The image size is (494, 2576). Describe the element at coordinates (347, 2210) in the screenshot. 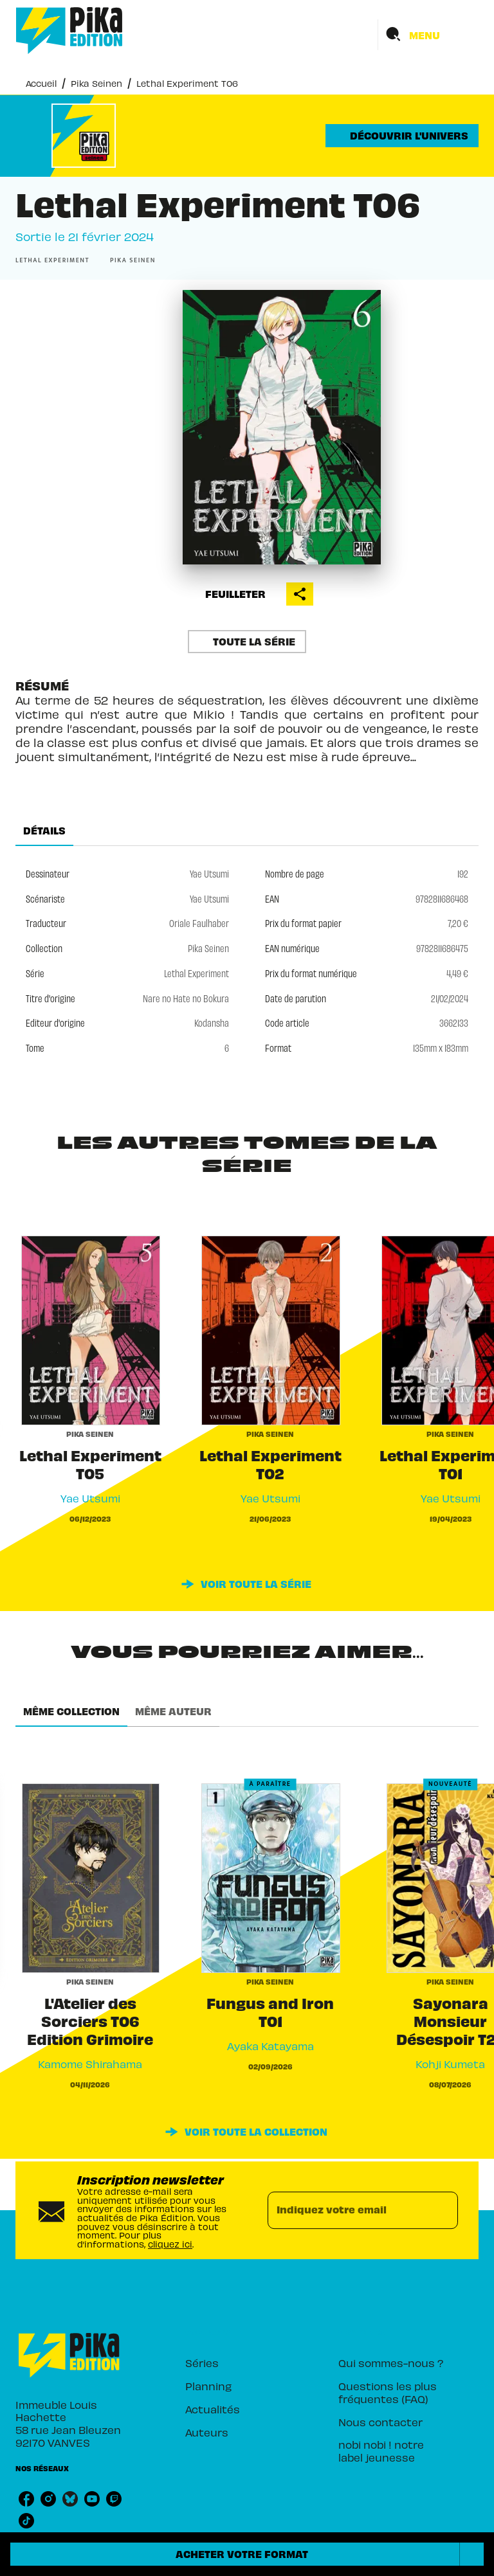

I see `[Indiquez votre email]` at that location.